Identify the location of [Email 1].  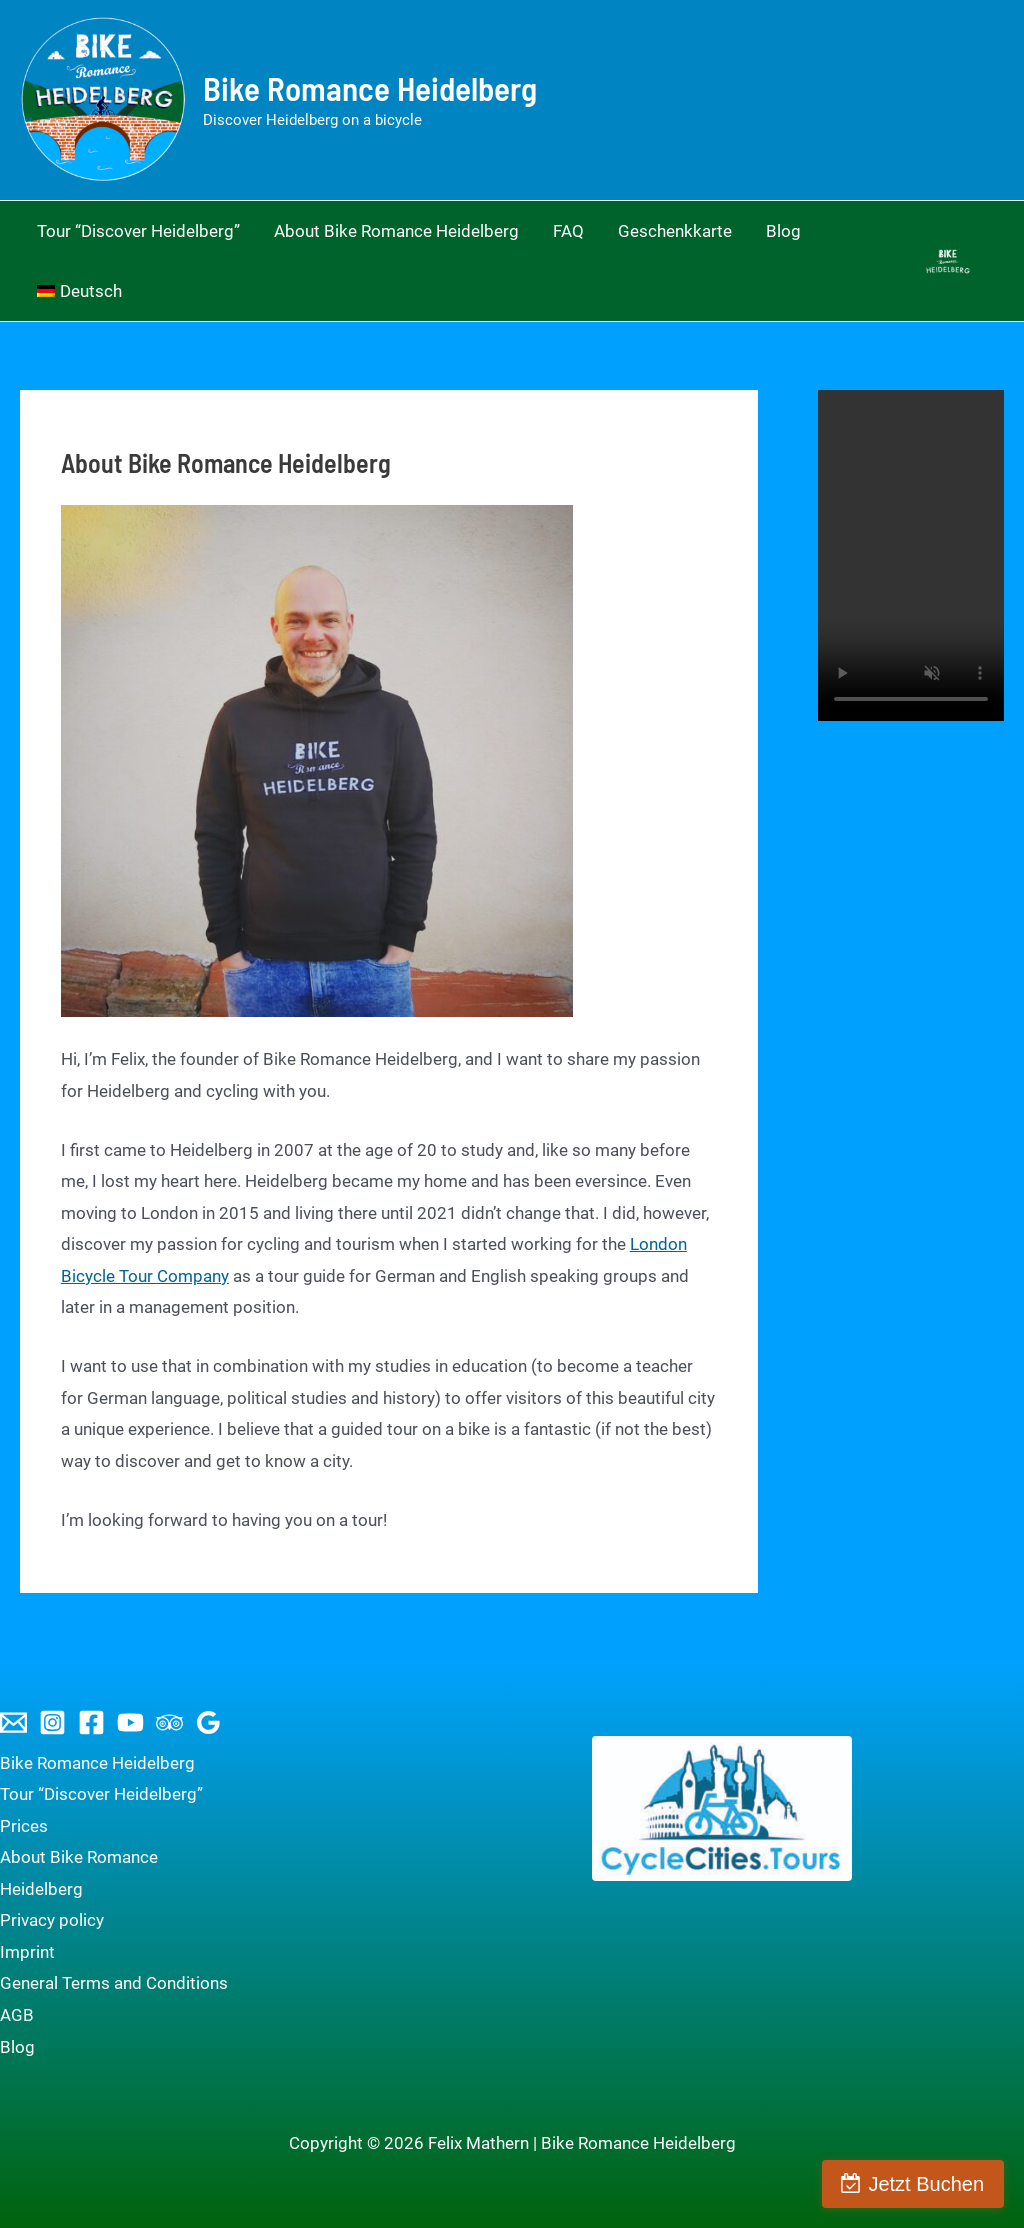
(13, 1722).